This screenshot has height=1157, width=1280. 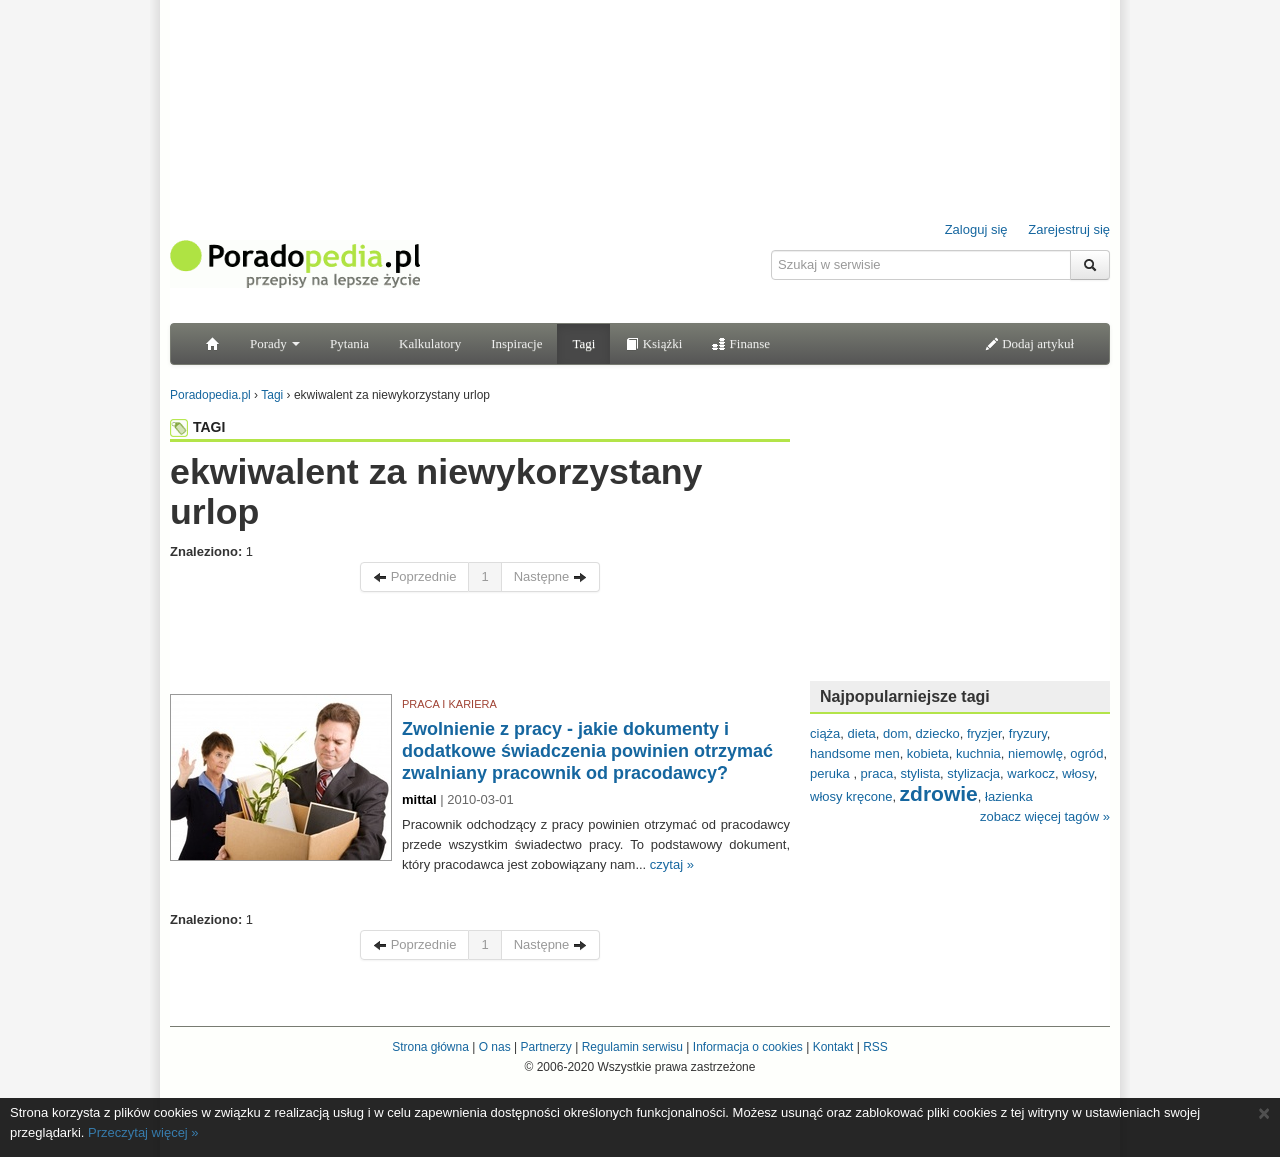 What do you see at coordinates (855, 753) in the screenshot?
I see `handsome men` at bounding box center [855, 753].